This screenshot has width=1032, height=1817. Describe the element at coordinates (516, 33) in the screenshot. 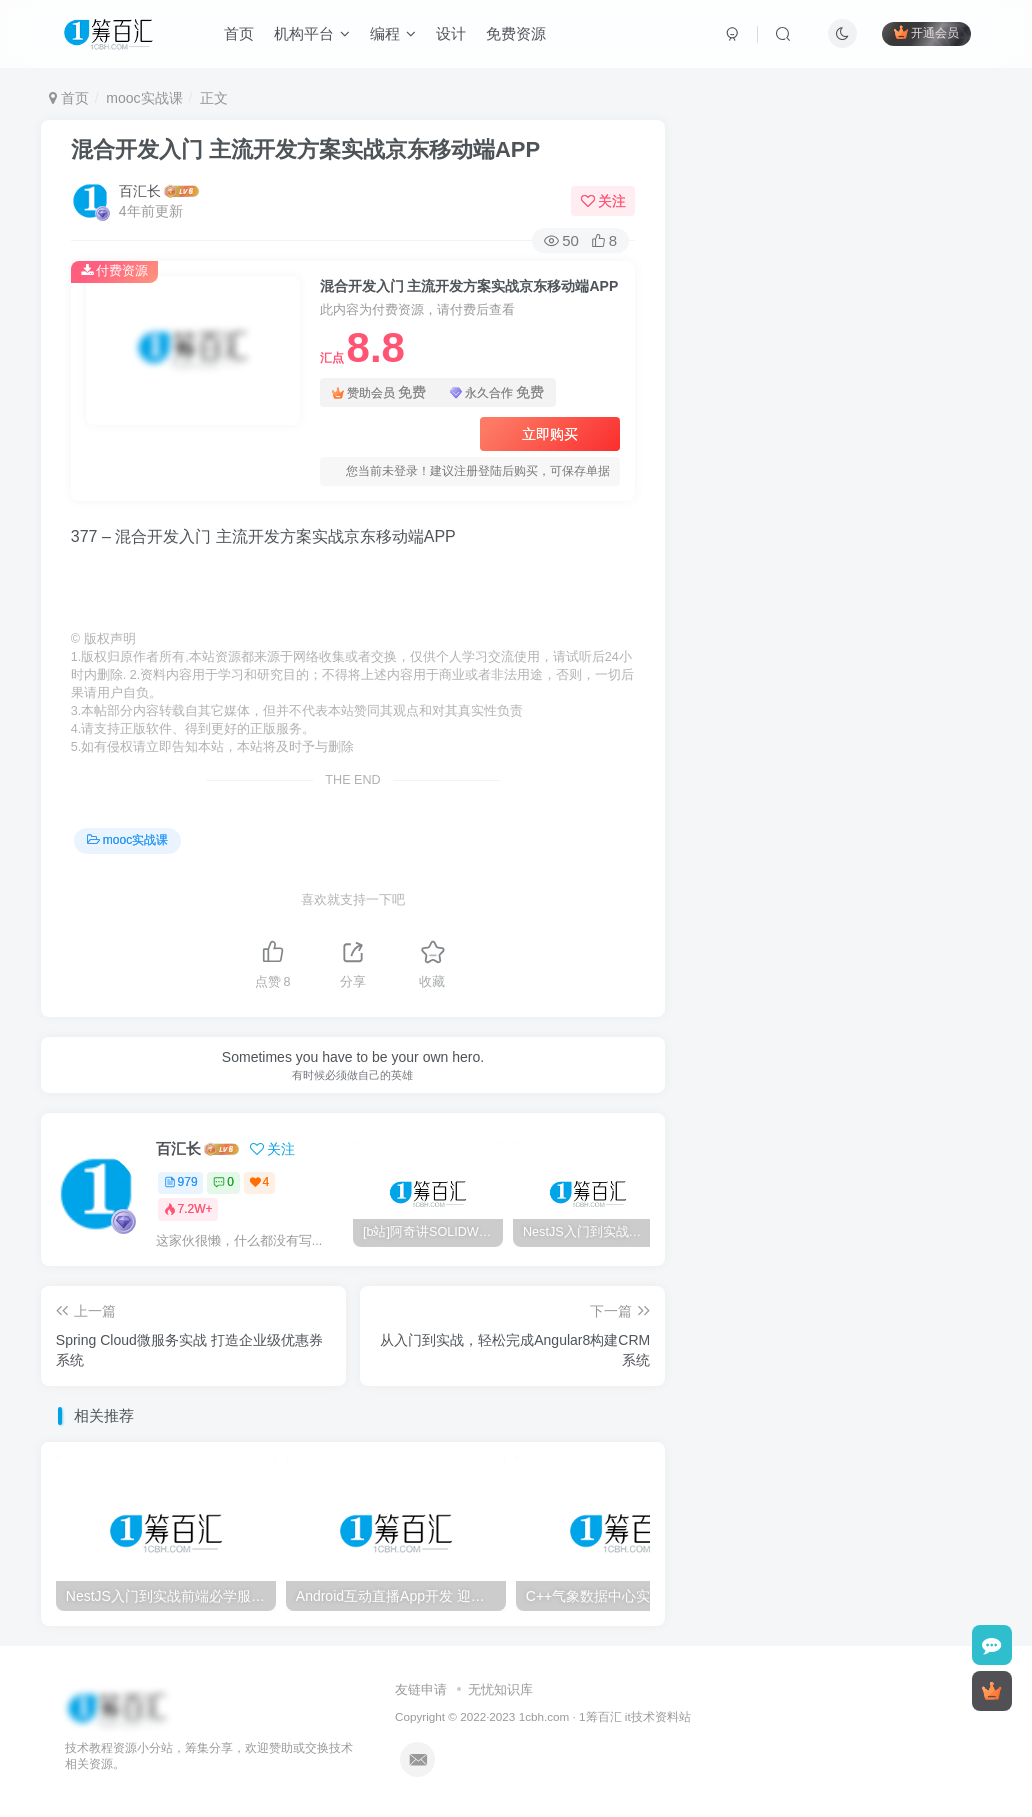

I see `免费资源` at that location.